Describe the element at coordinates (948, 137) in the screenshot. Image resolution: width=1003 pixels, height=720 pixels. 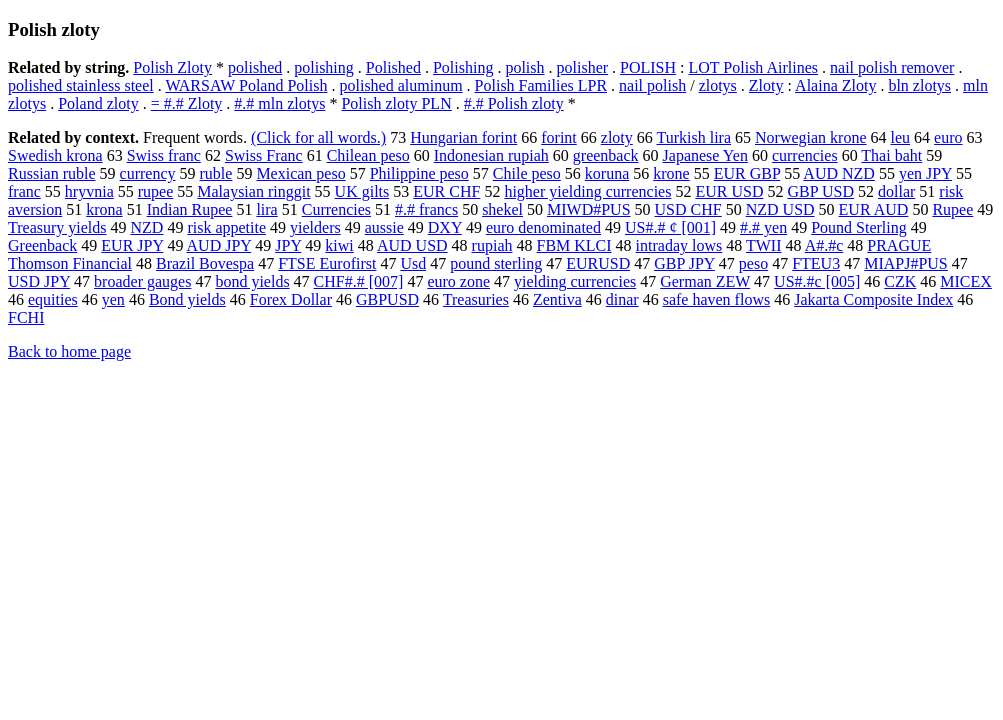
I see `euro` at that location.